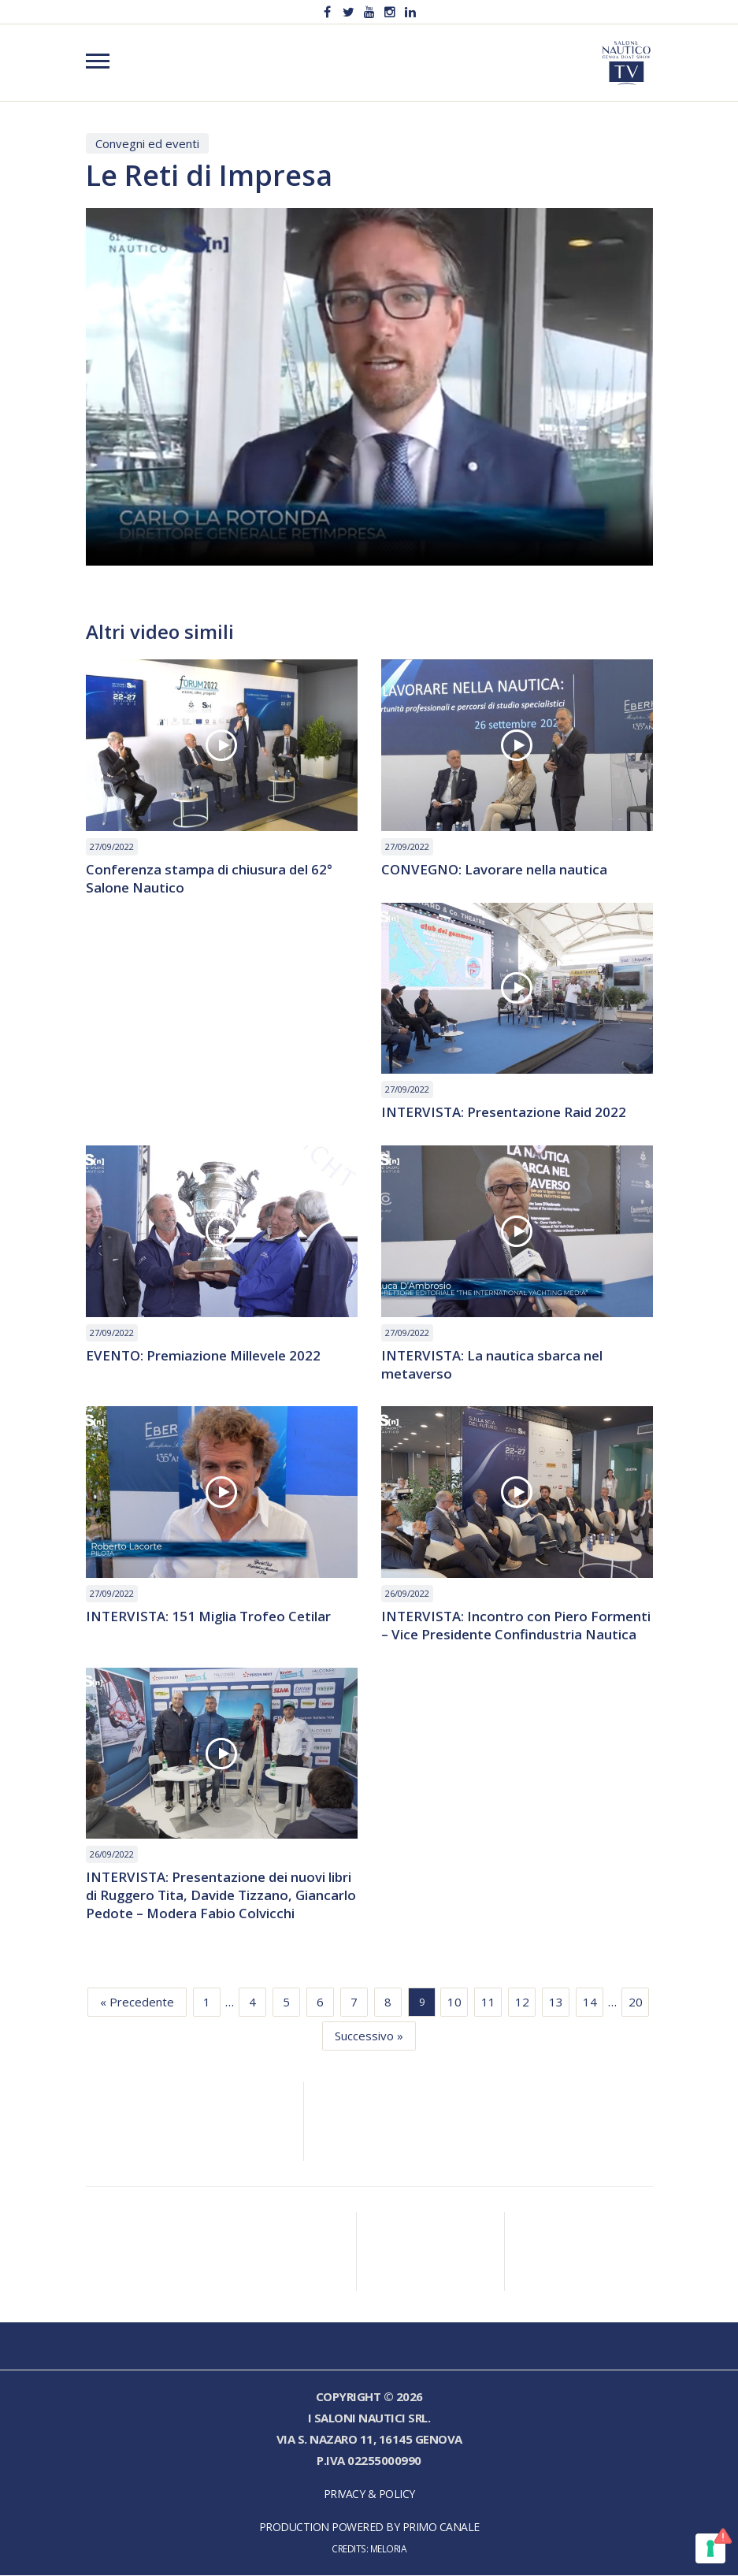 The width and height of the screenshot is (738, 2576). What do you see at coordinates (590, 2002) in the screenshot?
I see `14` at bounding box center [590, 2002].